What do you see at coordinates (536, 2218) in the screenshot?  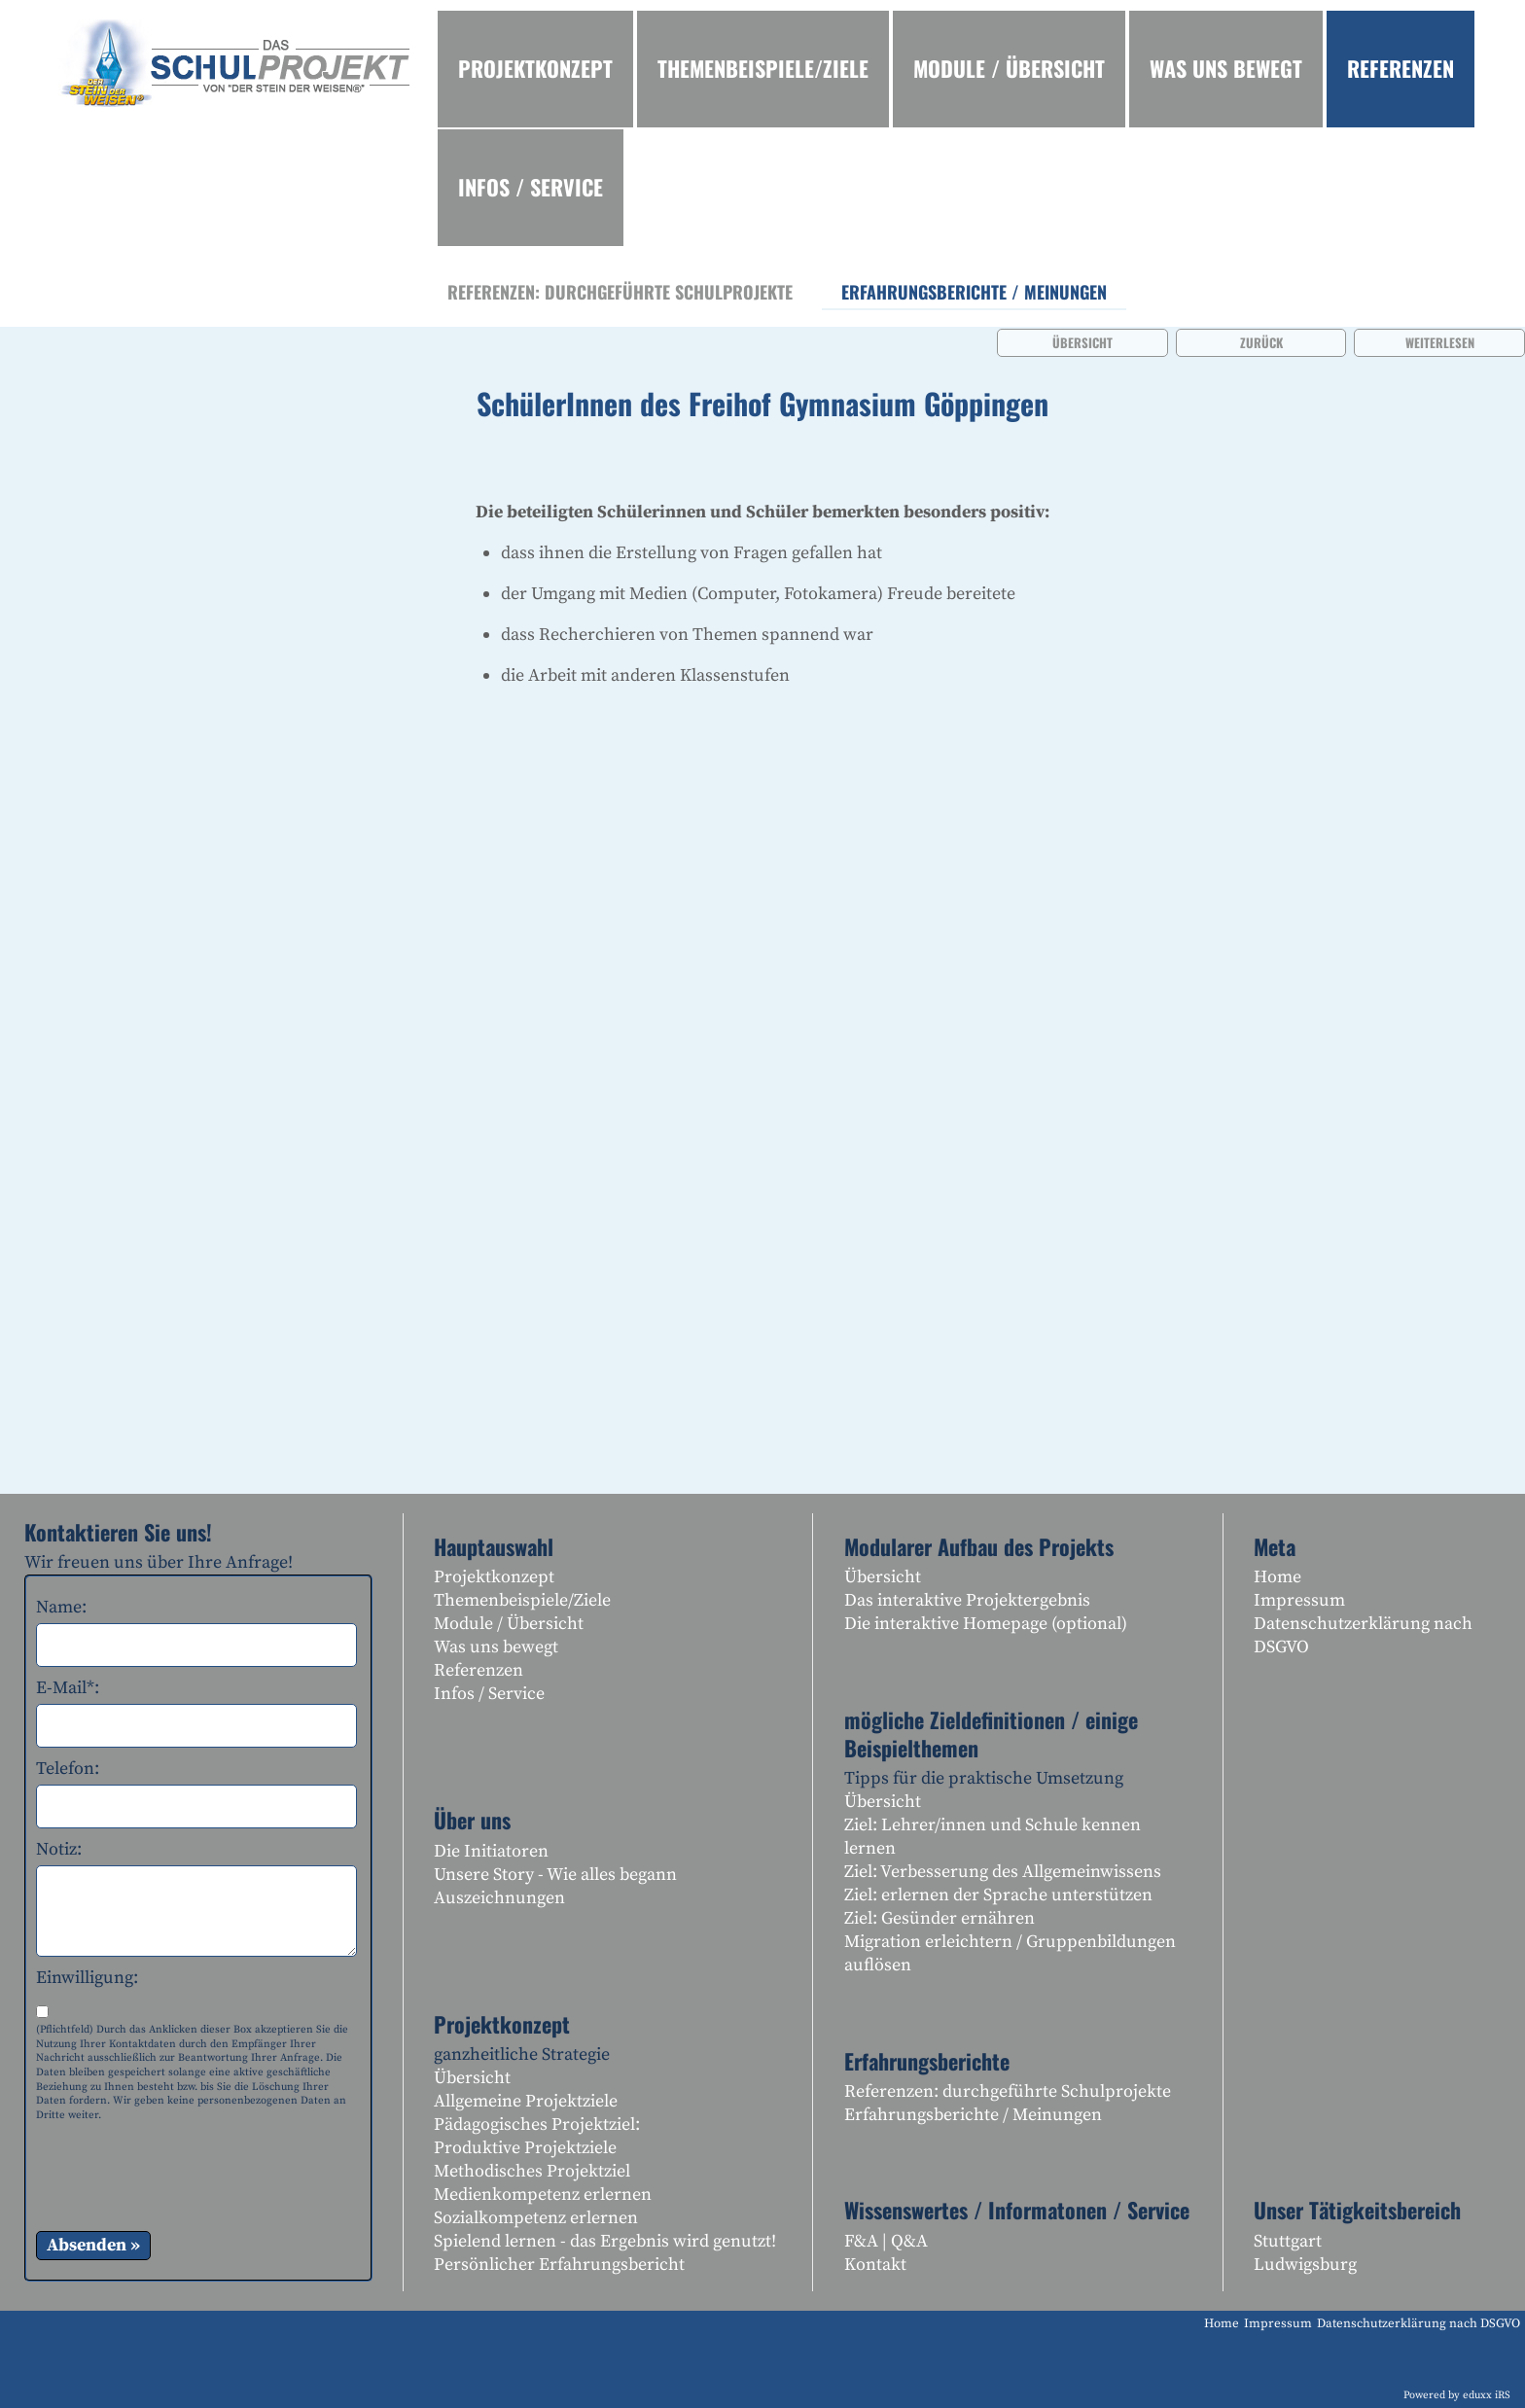 I see `Sozialkompetenz erlernen` at bounding box center [536, 2218].